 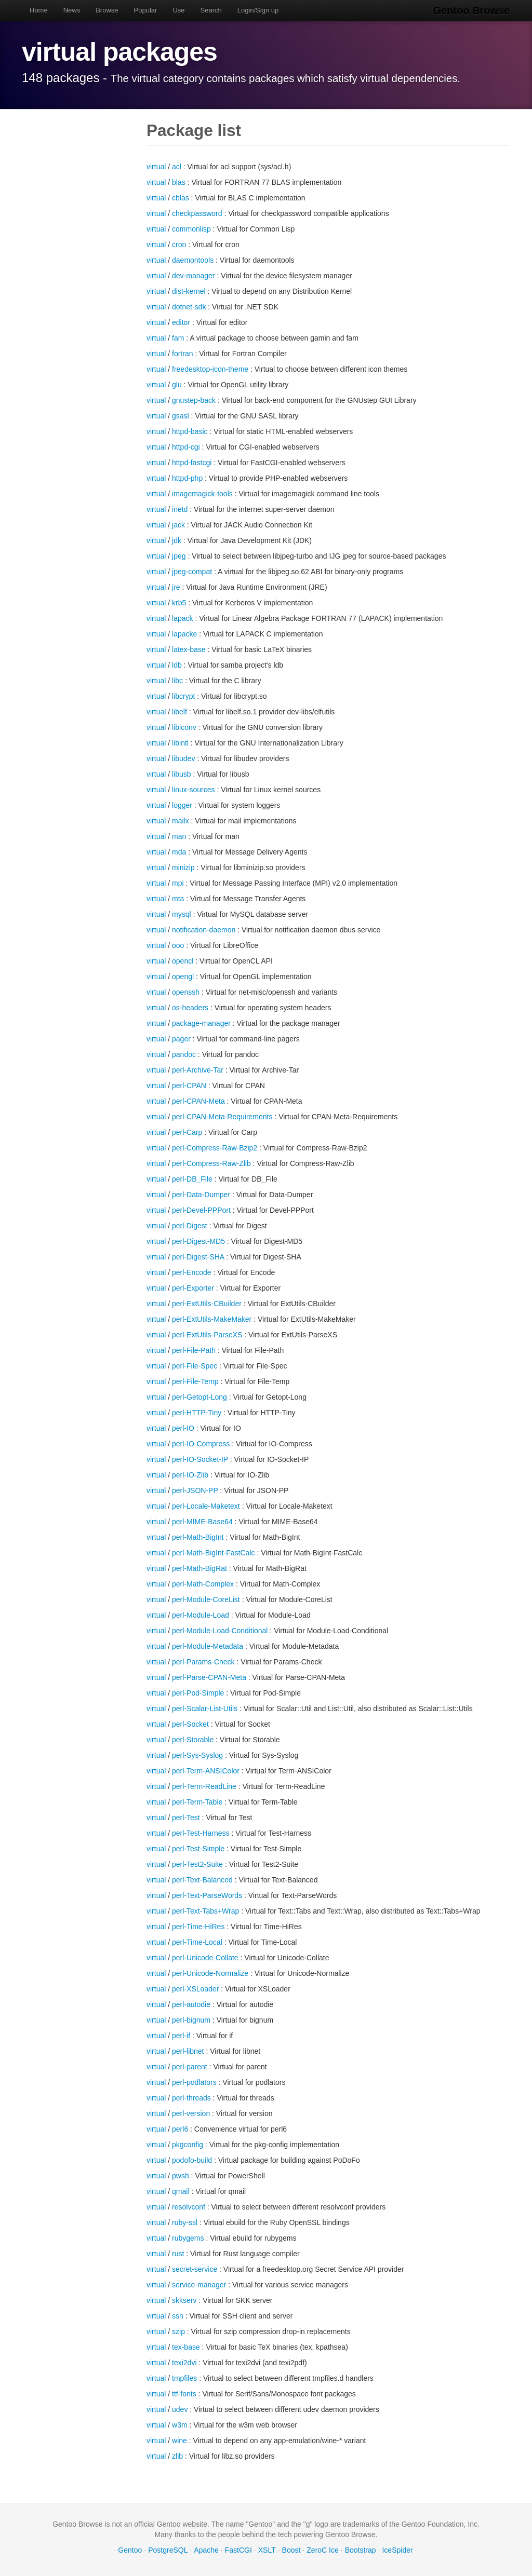 I want to click on perl-Carp, so click(x=187, y=1132).